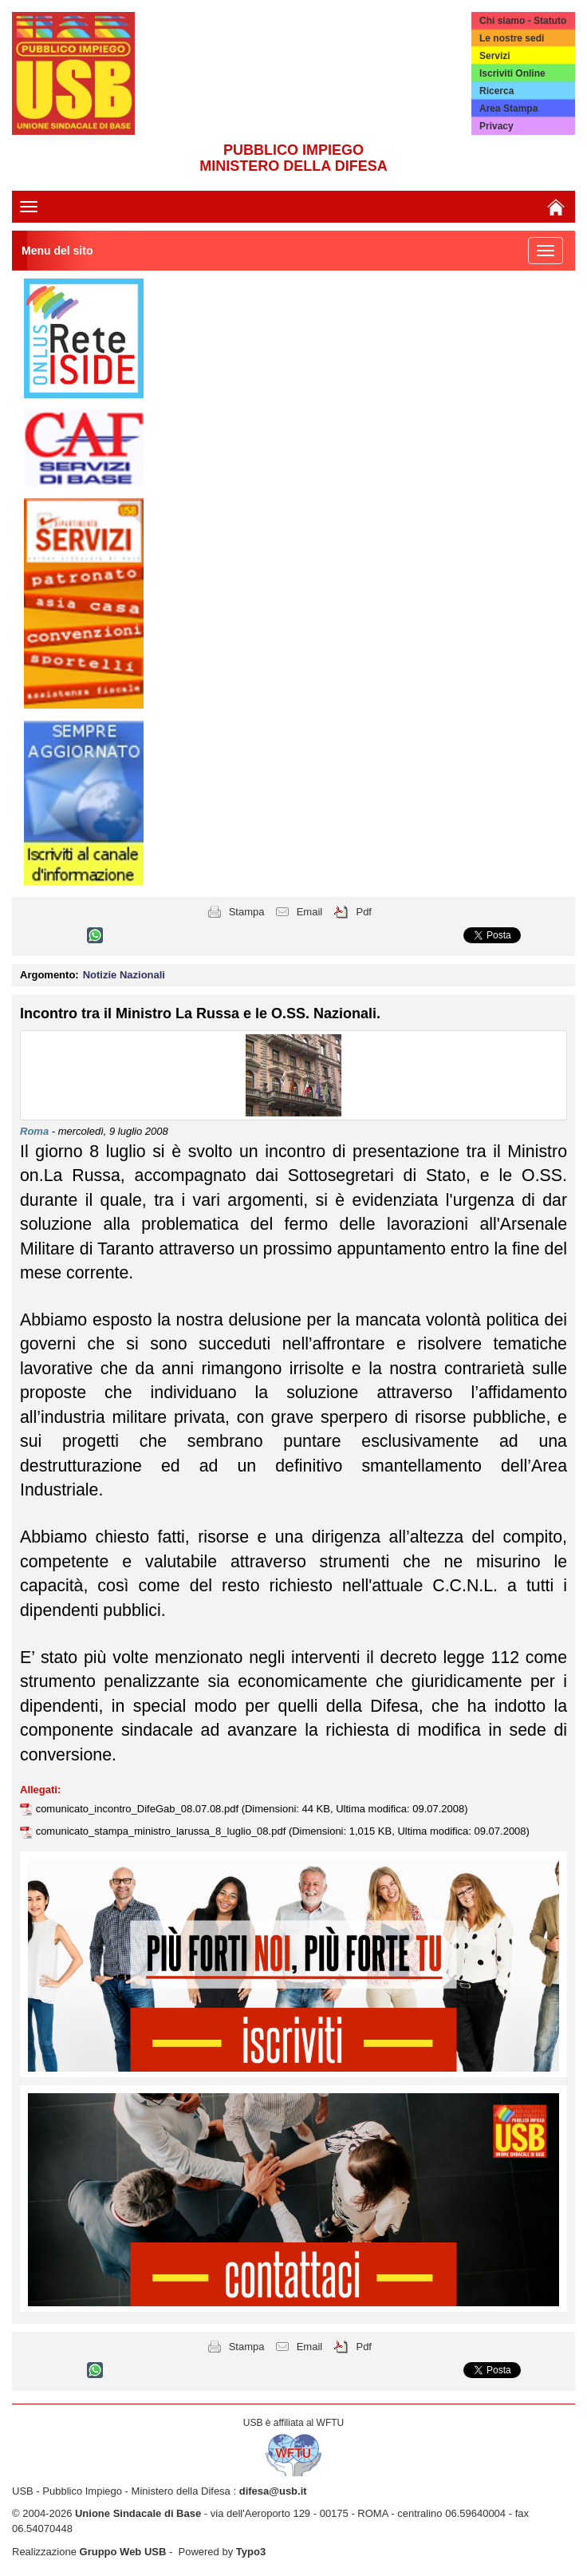 The height and width of the screenshot is (2576, 587). What do you see at coordinates (512, 73) in the screenshot?
I see `Iscriviti Online` at bounding box center [512, 73].